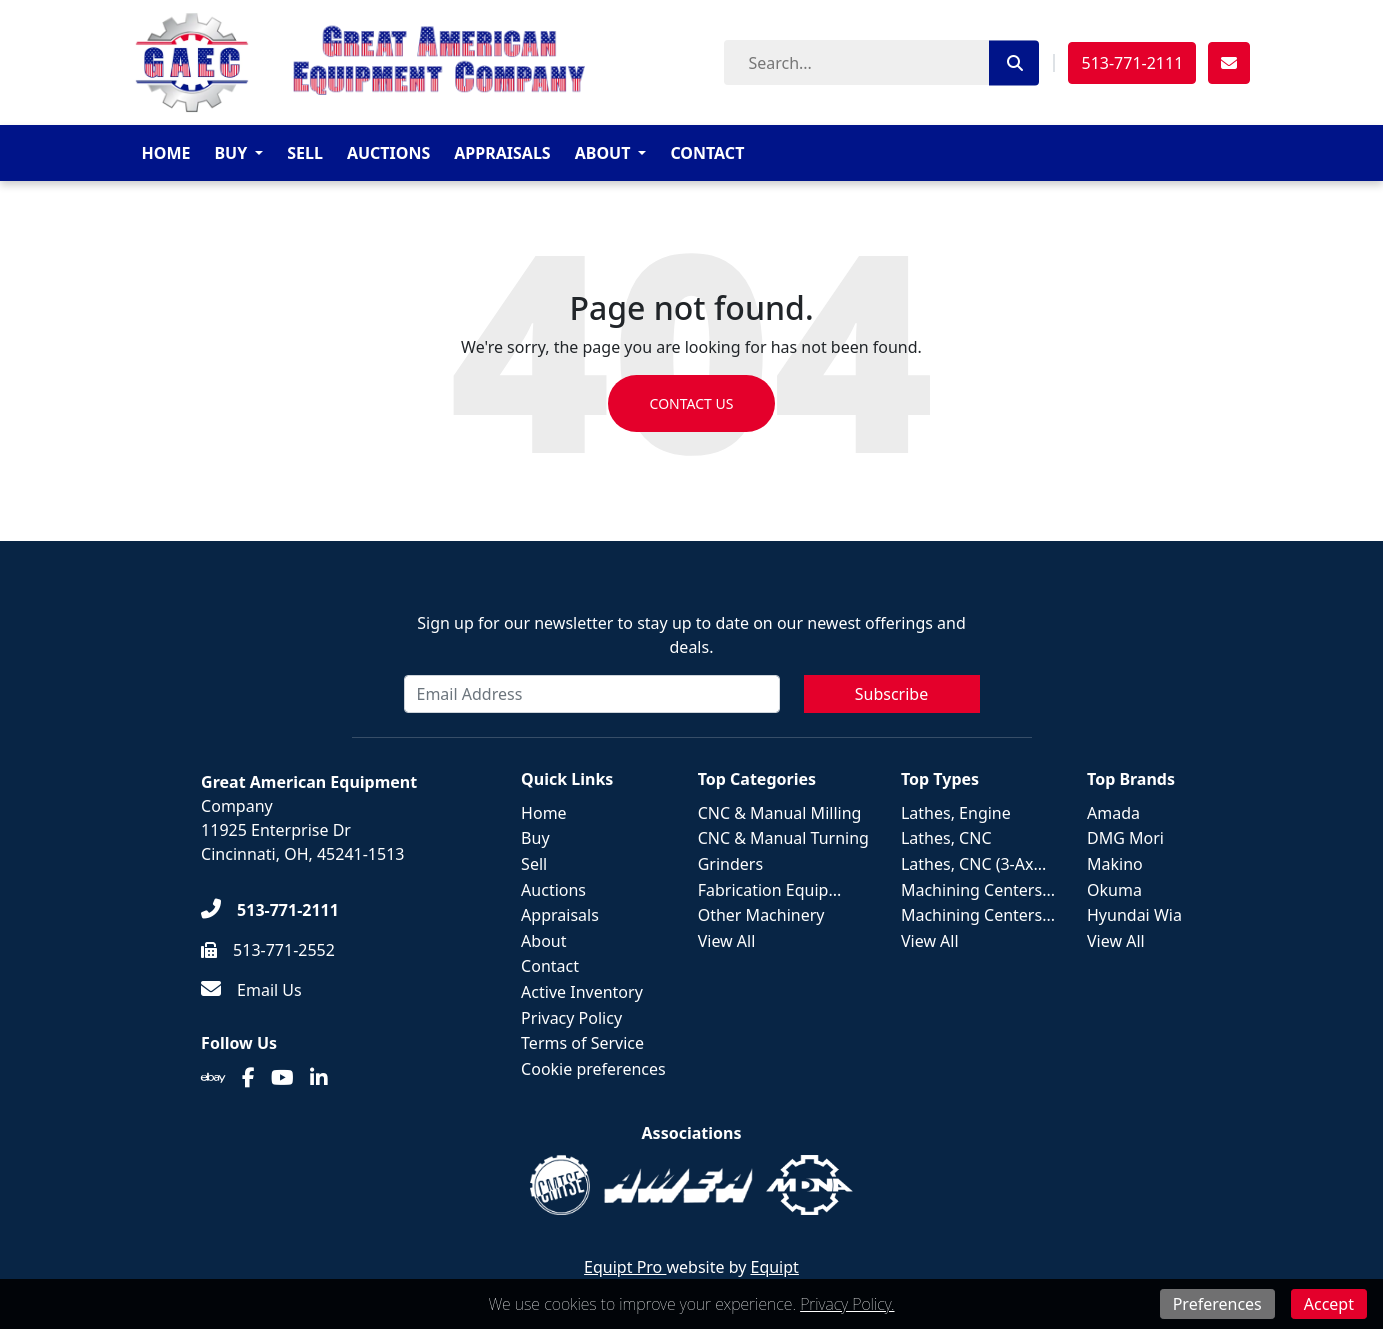 This screenshot has width=1383, height=1329. Describe the element at coordinates (847, 1304) in the screenshot. I see `Privacy Policy.` at that location.